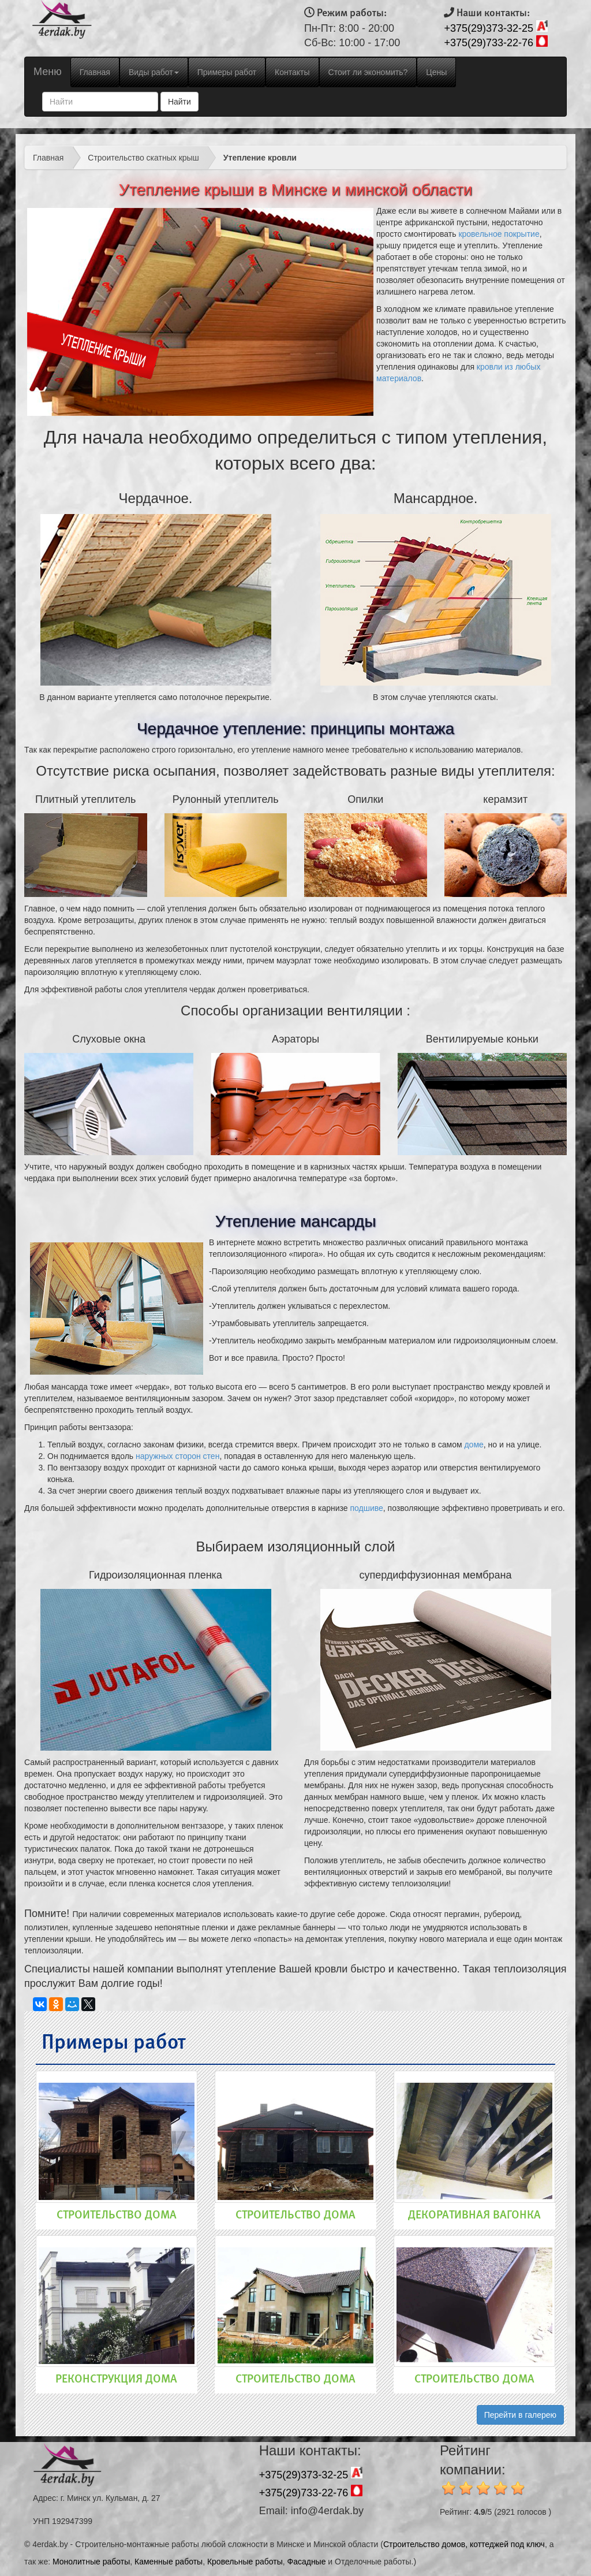 The height and width of the screenshot is (2576, 591). What do you see at coordinates (436, 72) in the screenshot?
I see `Цены` at bounding box center [436, 72].